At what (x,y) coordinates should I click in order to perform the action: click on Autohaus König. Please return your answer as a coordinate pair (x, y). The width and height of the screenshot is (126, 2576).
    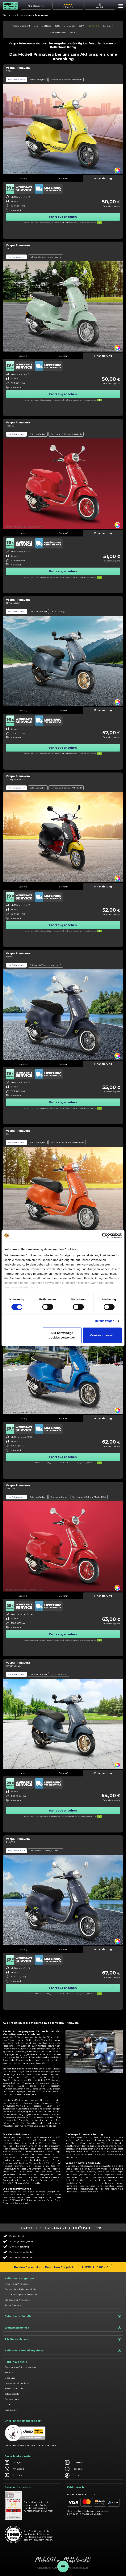
    Looking at the image, I should click on (95, 2267).